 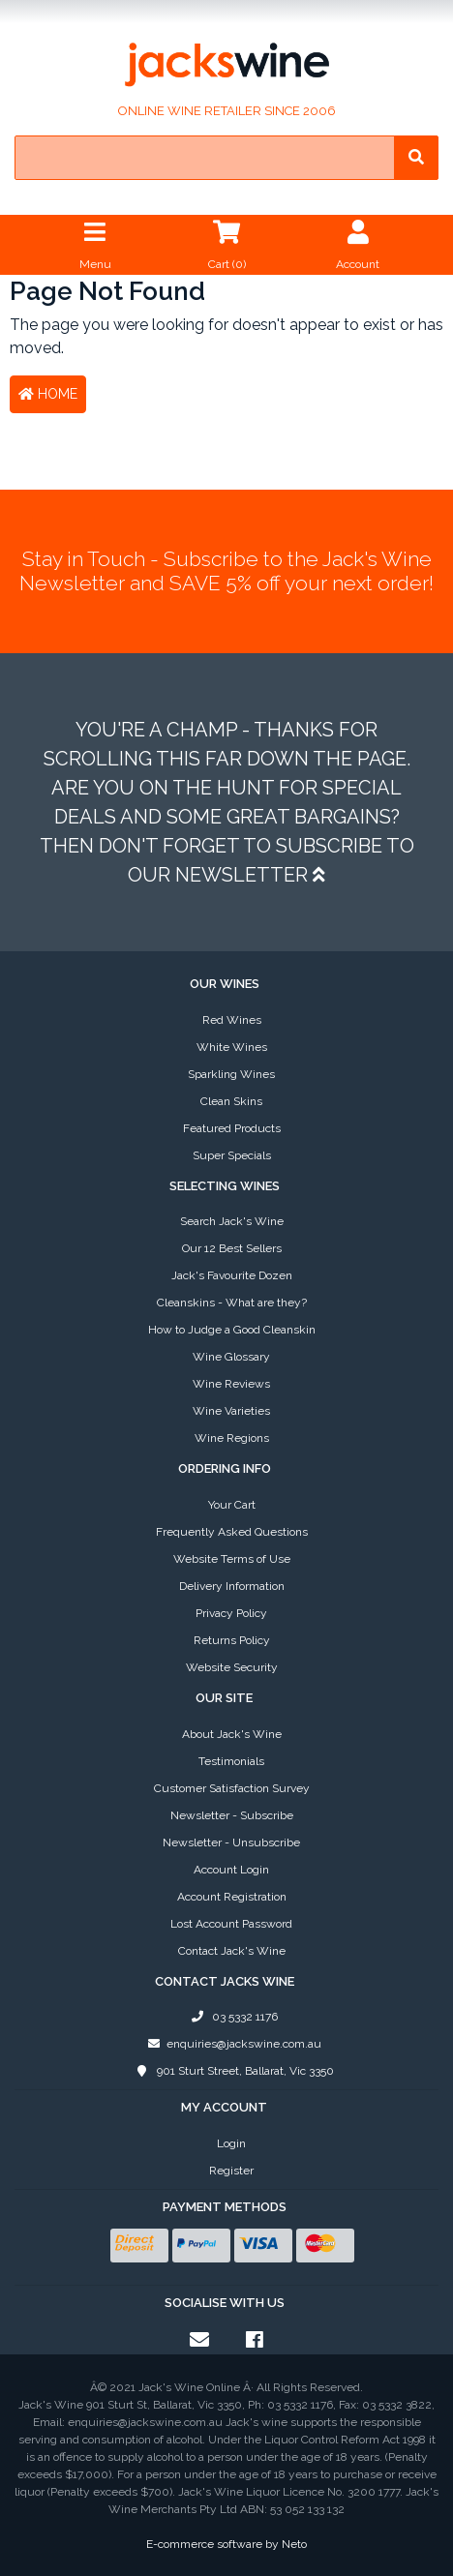 I want to click on 901 Sturt Street, Ballarat, Vic 3350, so click(x=232, y=2071).